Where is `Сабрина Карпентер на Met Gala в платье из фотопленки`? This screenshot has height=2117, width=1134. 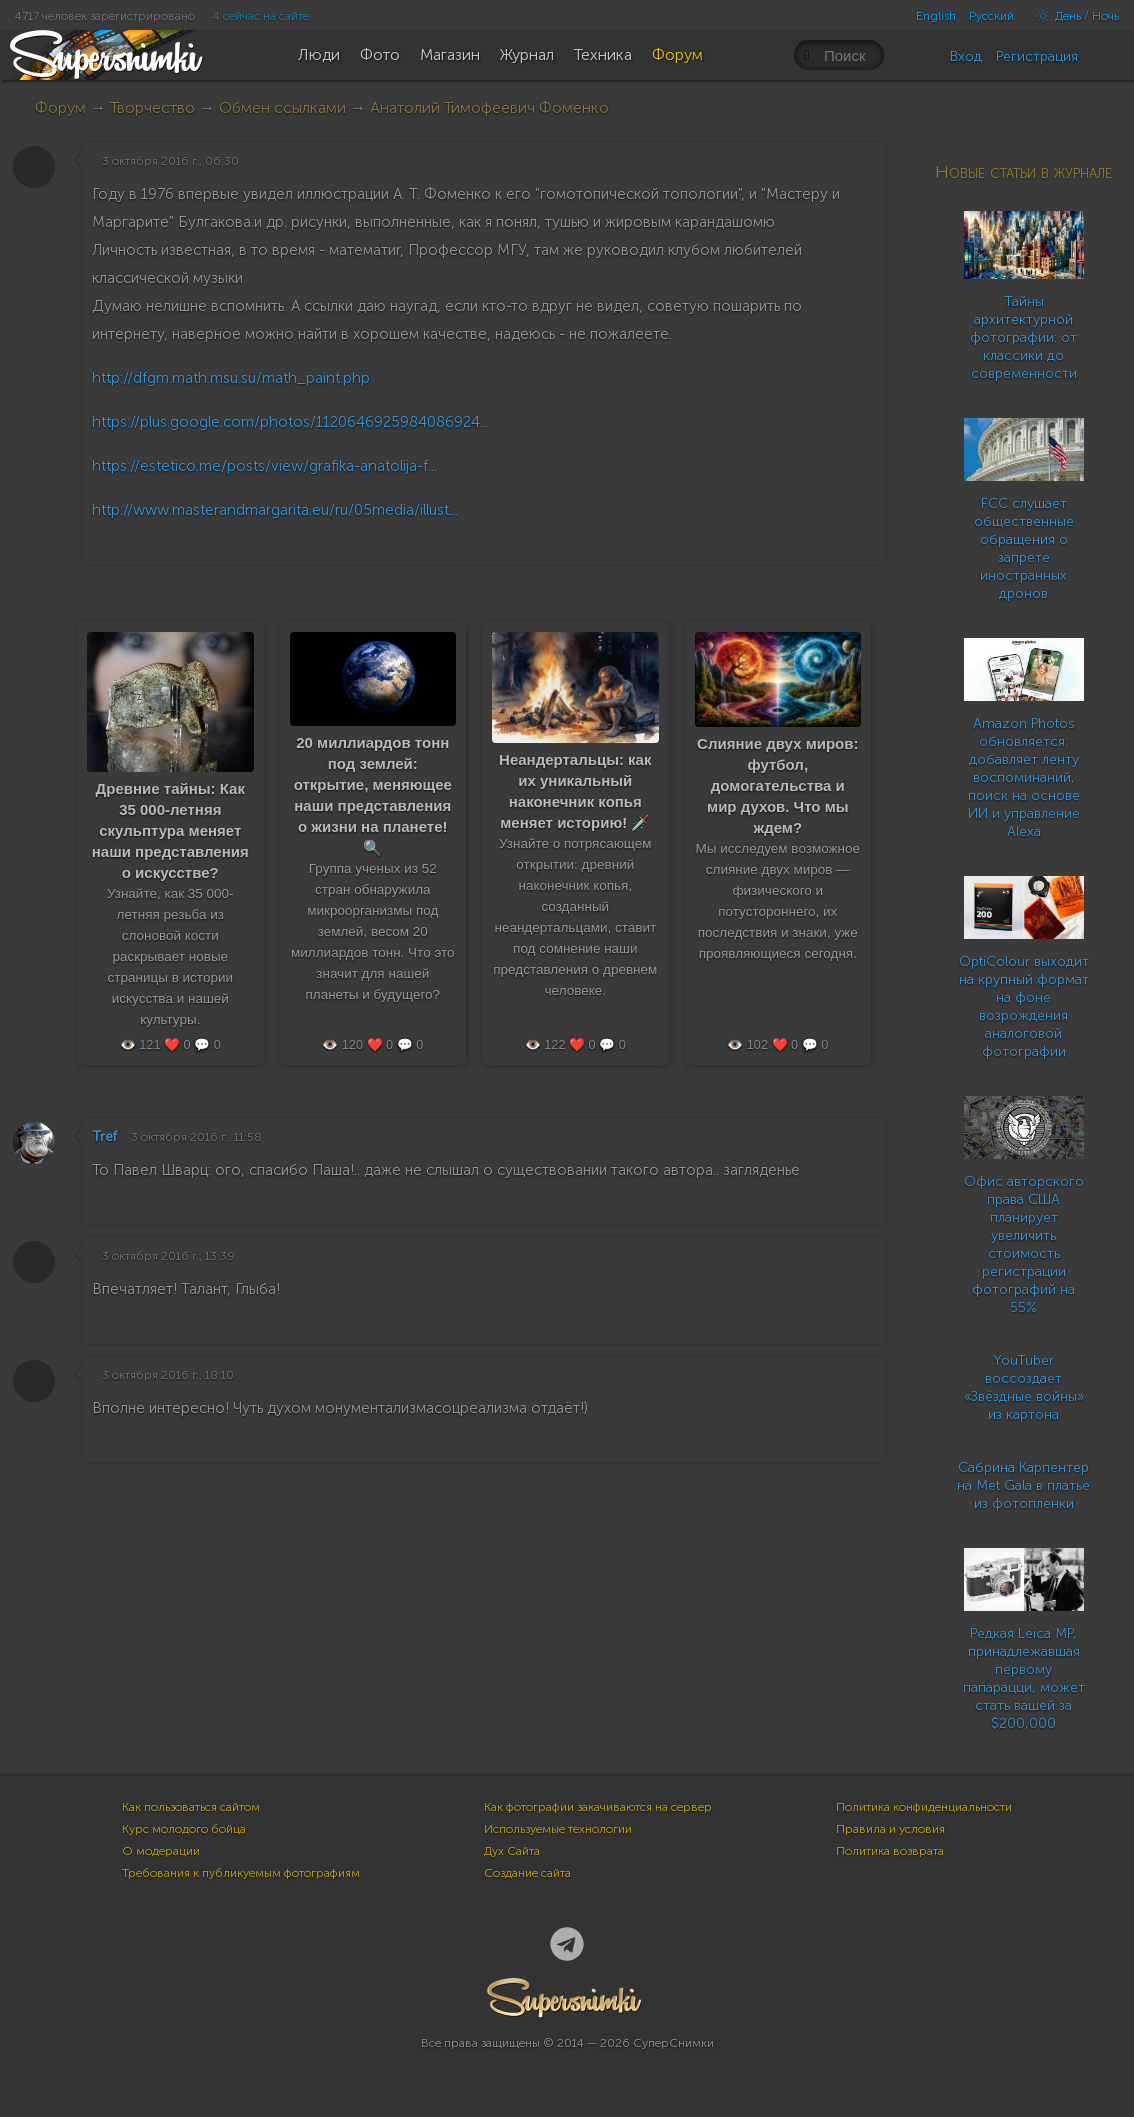
Сабрина Карпентер на Met Gala в платье из фотопленки is located at coordinates (1023, 1485).